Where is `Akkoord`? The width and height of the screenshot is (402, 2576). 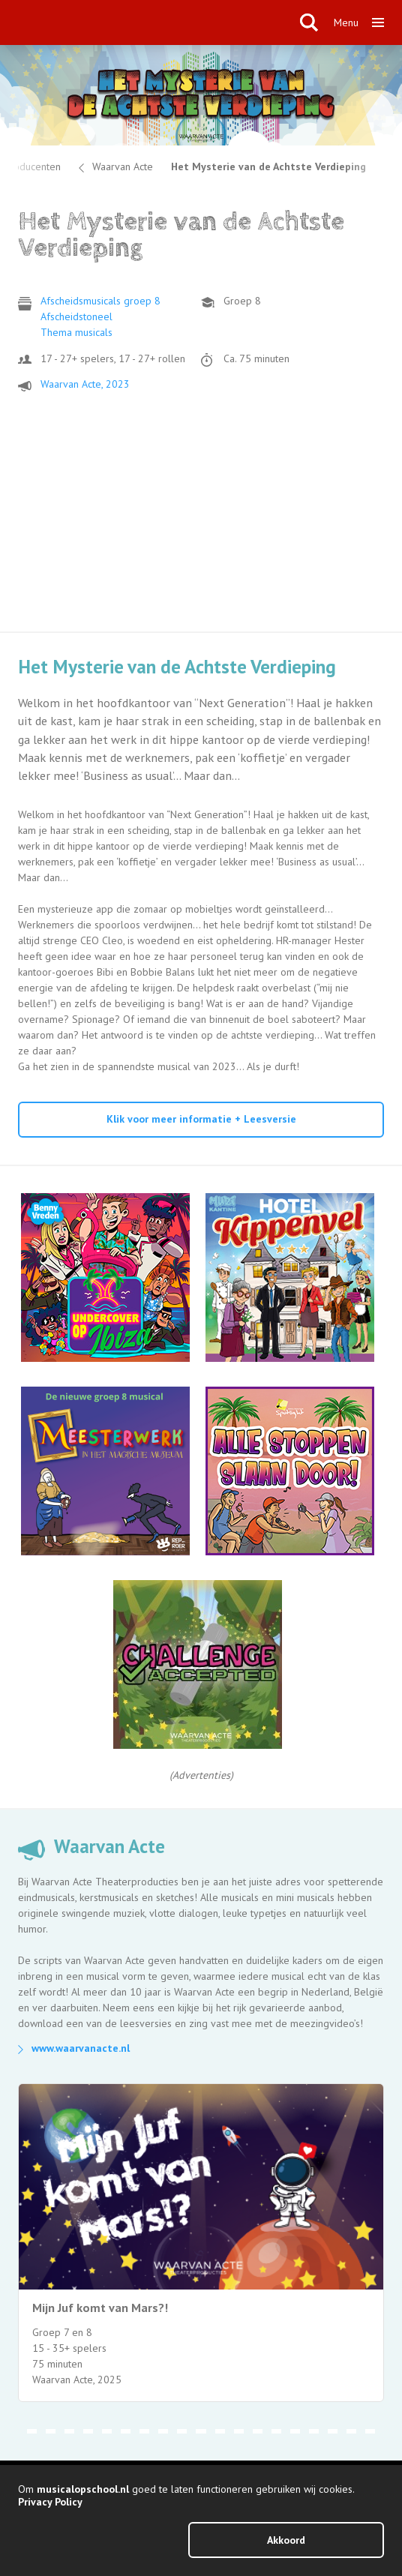 Akkoord is located at coordinates (286, 2540).